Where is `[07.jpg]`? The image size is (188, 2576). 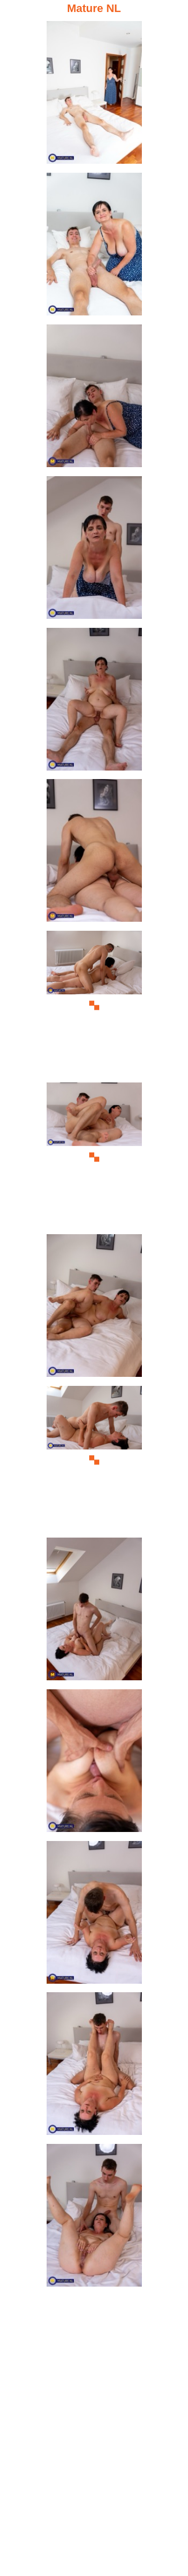 [07.jpg] is located at coordinates (94, 1005).